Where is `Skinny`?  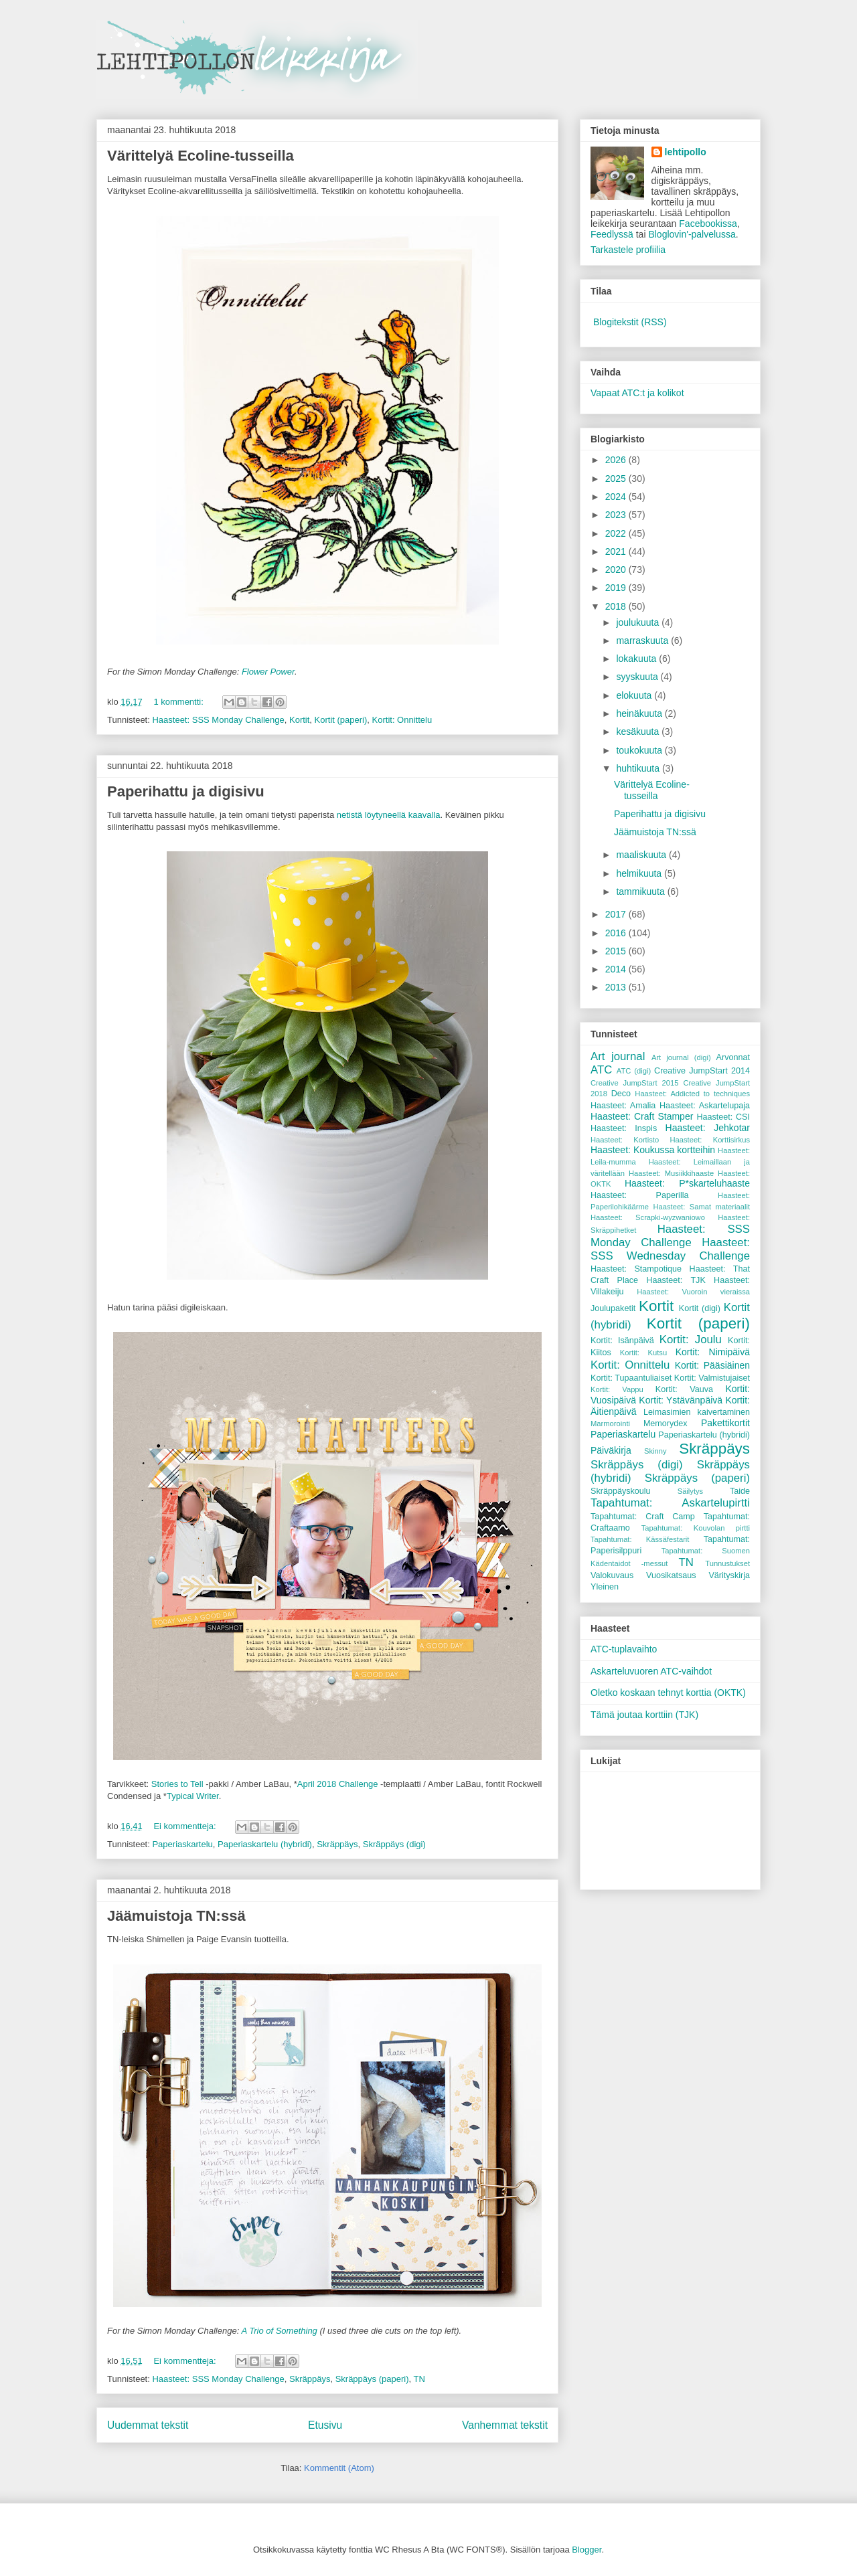 Skinny is located at coordinates (655, 1451).